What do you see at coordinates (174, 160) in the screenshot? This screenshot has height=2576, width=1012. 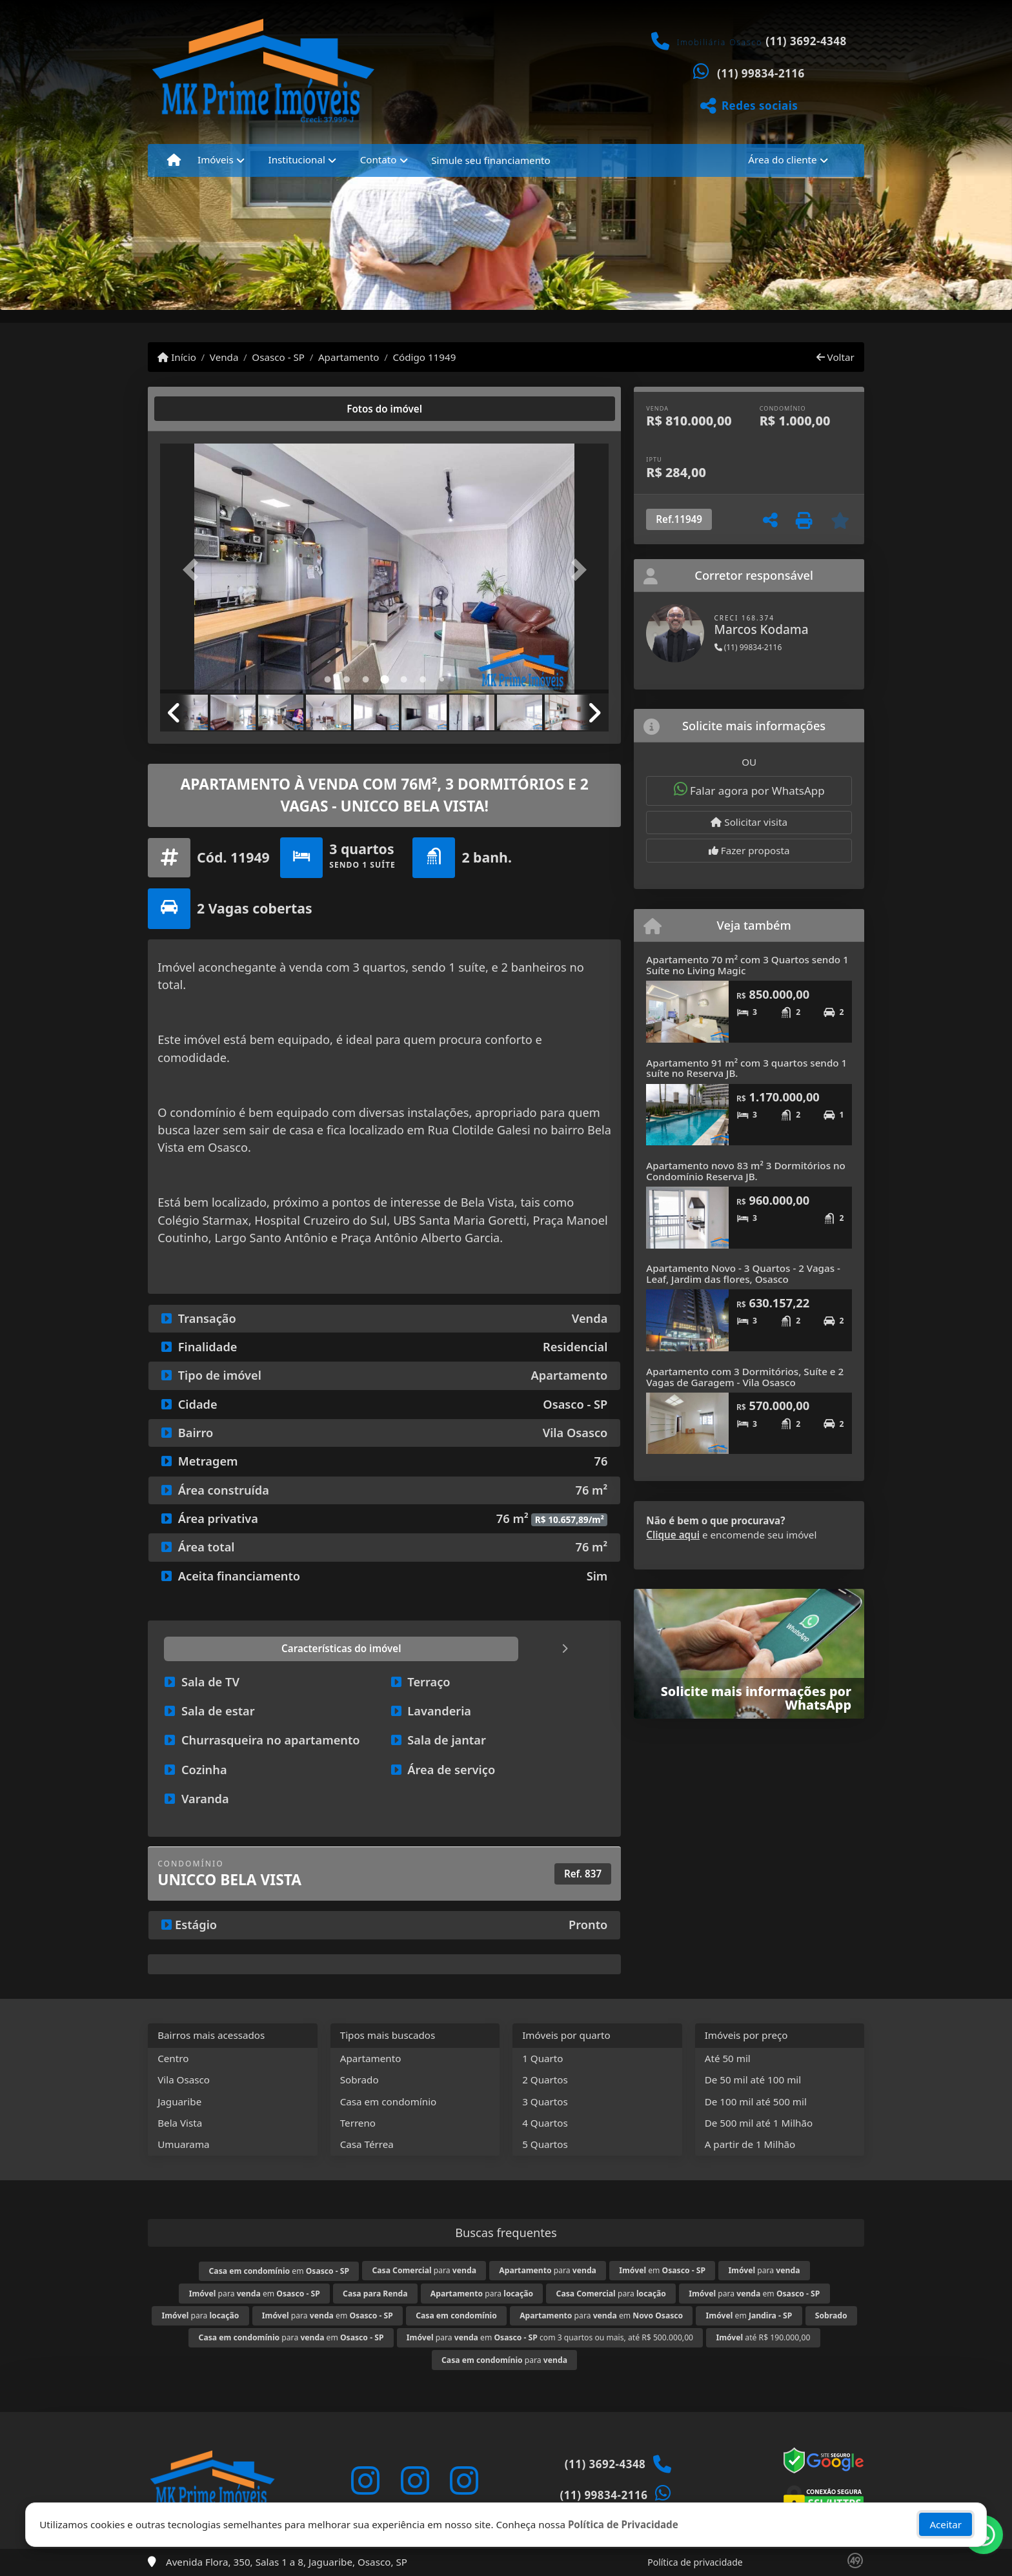 I see `[Menu mobile]` at bounding box center [174, 160].